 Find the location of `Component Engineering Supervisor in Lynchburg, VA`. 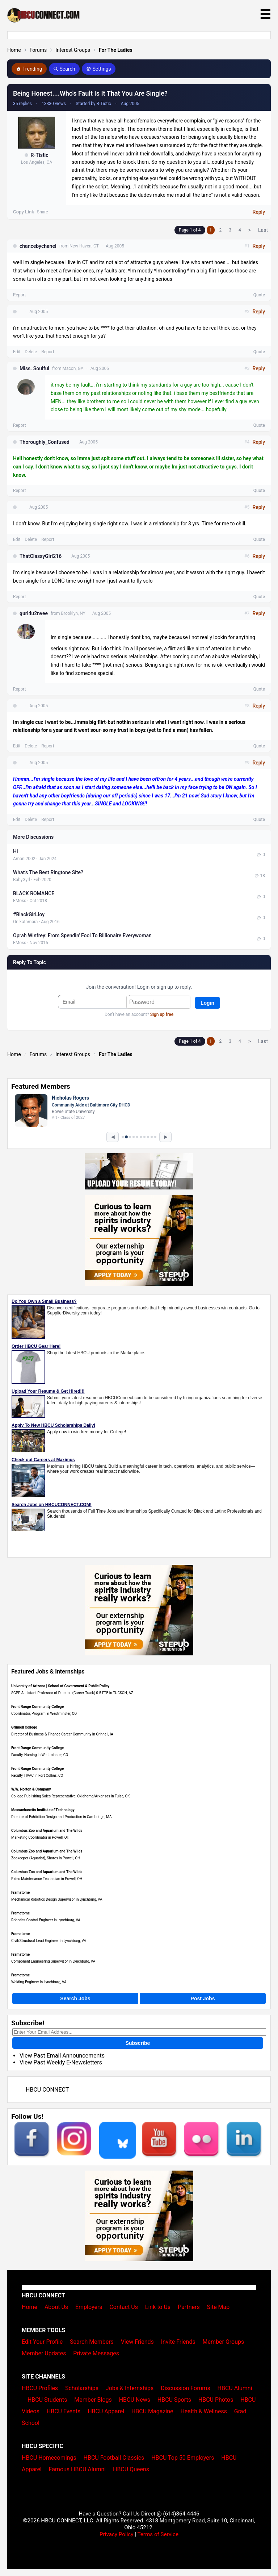

Component Engineering Supervisor in Lynchburg, VA is located at coordinates (53, 1961).